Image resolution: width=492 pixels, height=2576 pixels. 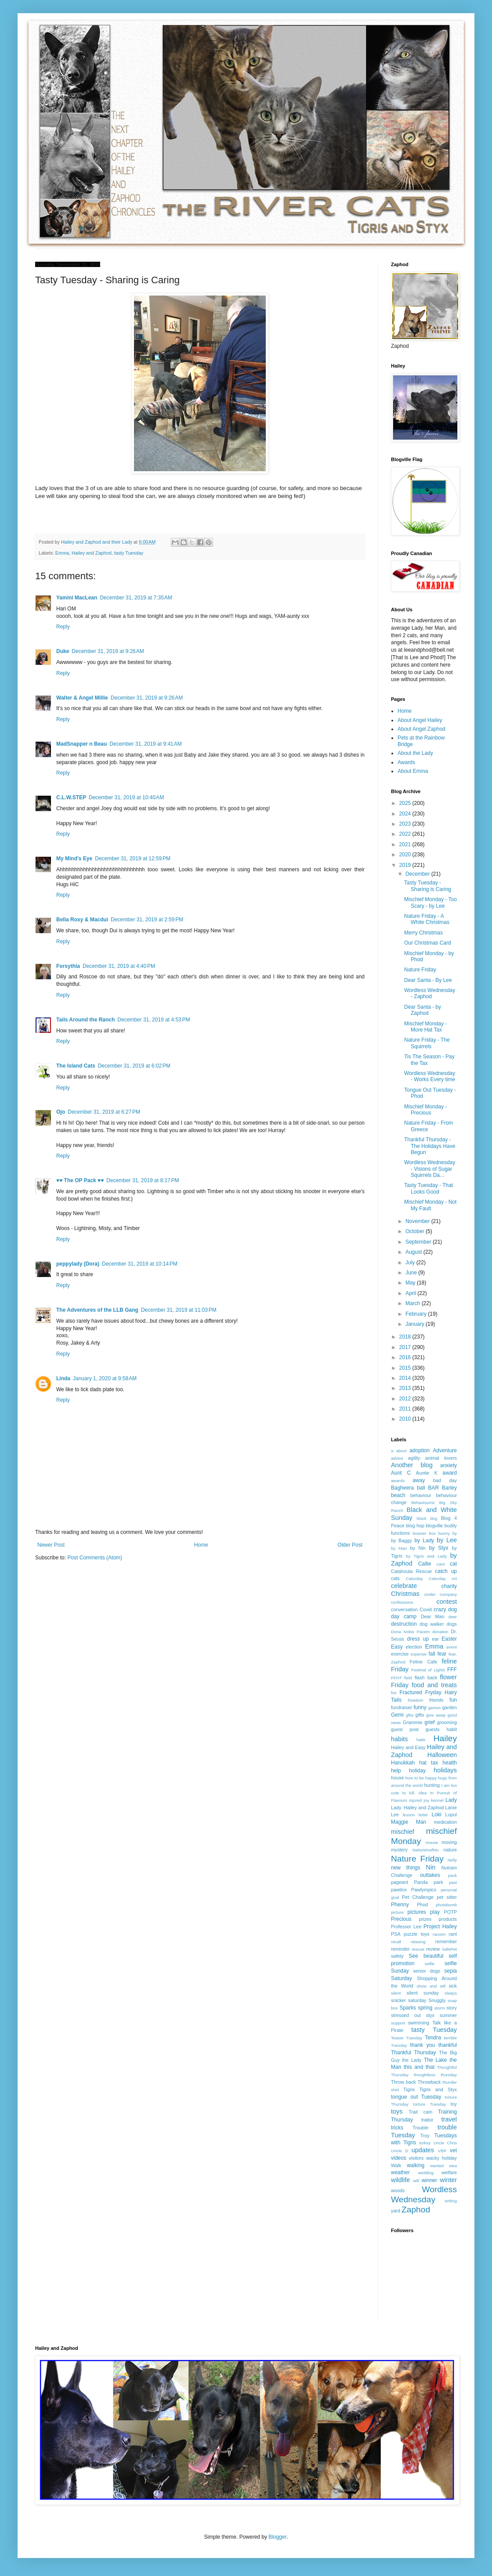 What do you see at coordinates (406, 1926) in the screenshot?
I see `Professor Lee` at bounding box center [406, 1926].